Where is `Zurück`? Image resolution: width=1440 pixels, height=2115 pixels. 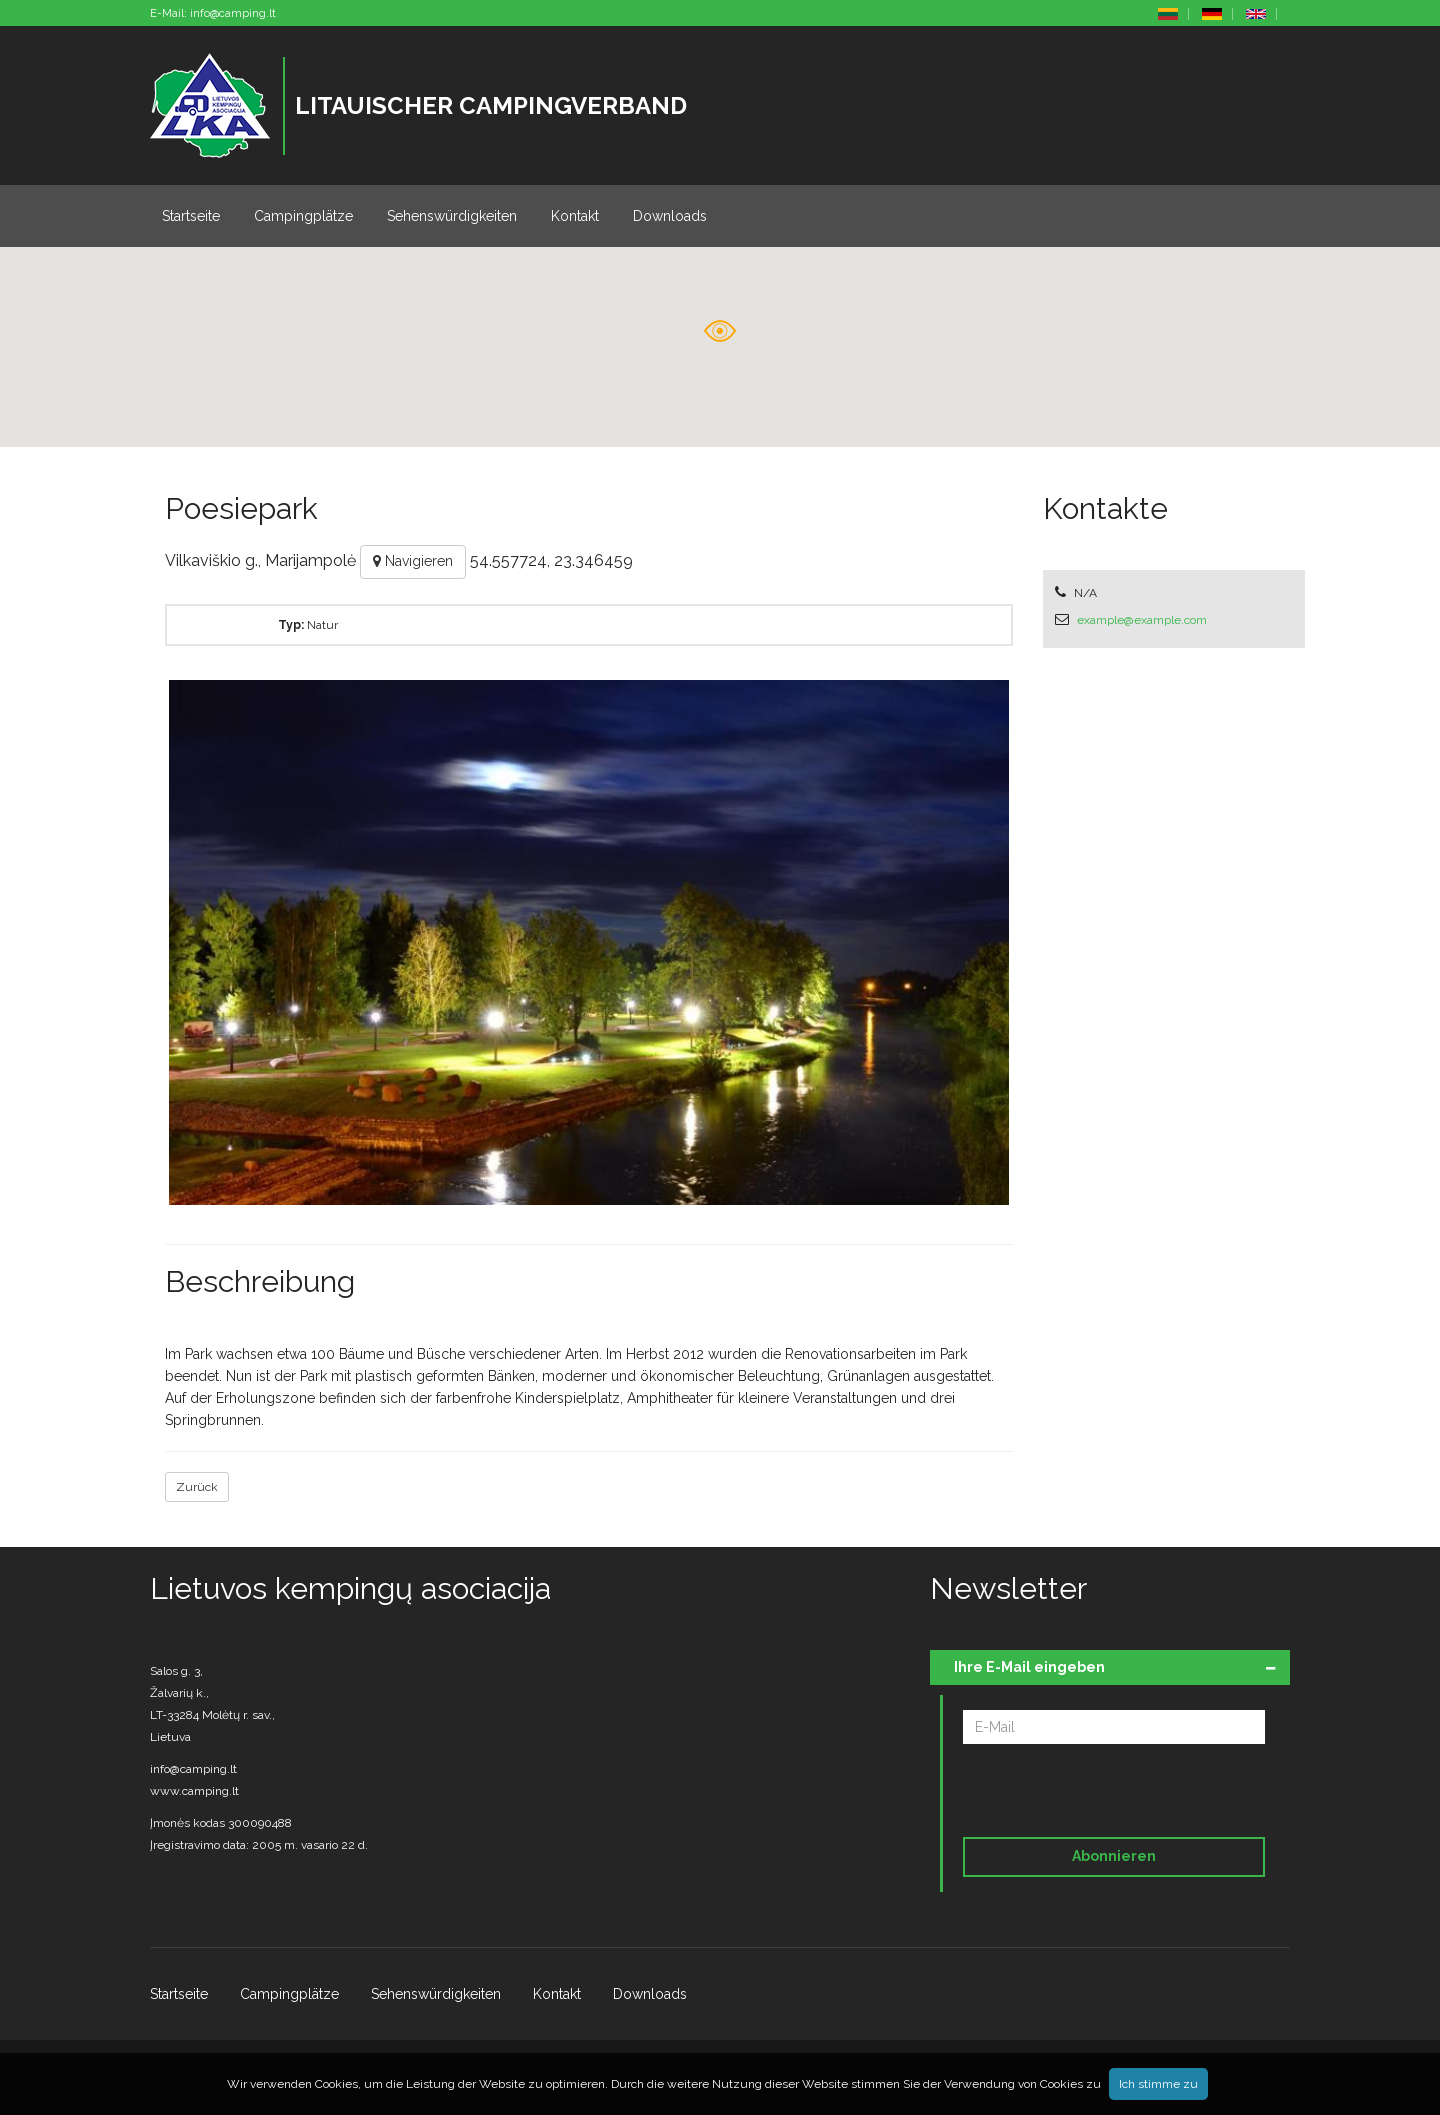 Zurück is located at coordinates (197, 1487).